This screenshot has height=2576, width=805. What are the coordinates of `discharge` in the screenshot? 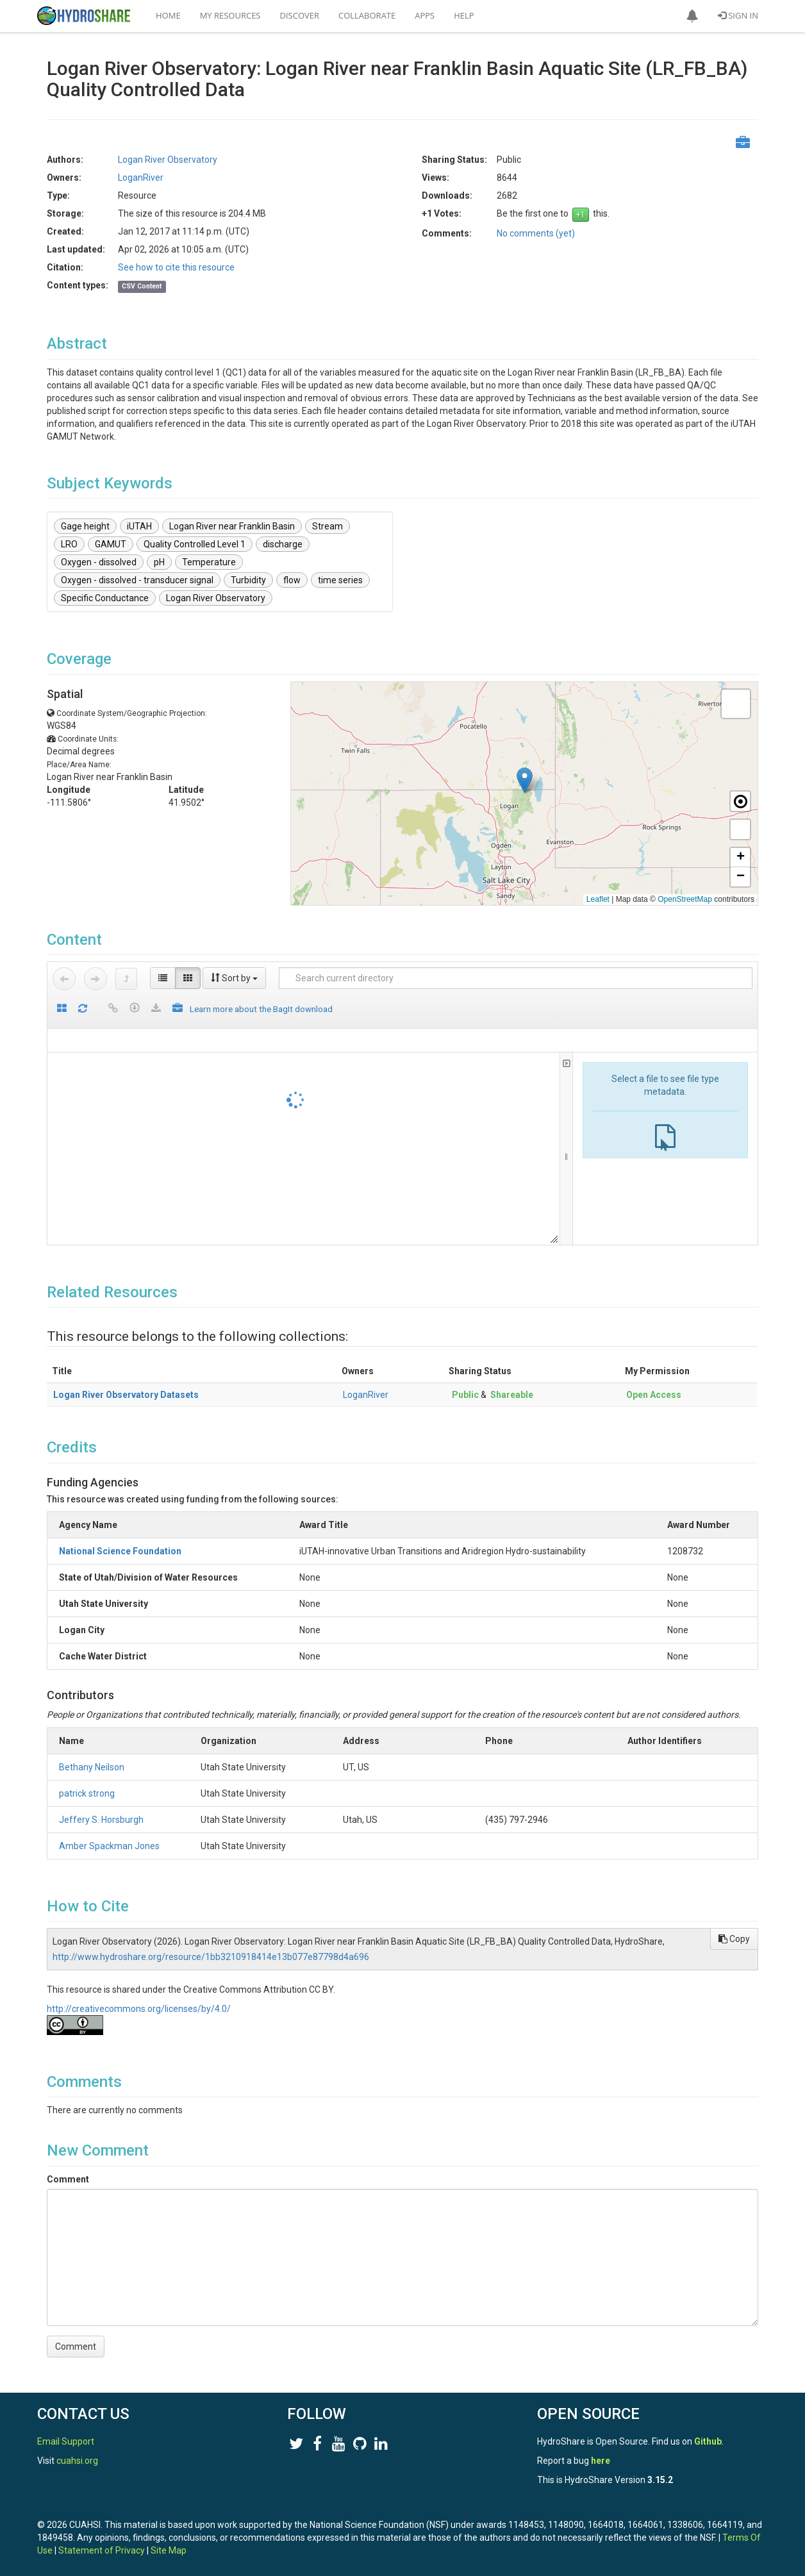 It's located at (283, 544).